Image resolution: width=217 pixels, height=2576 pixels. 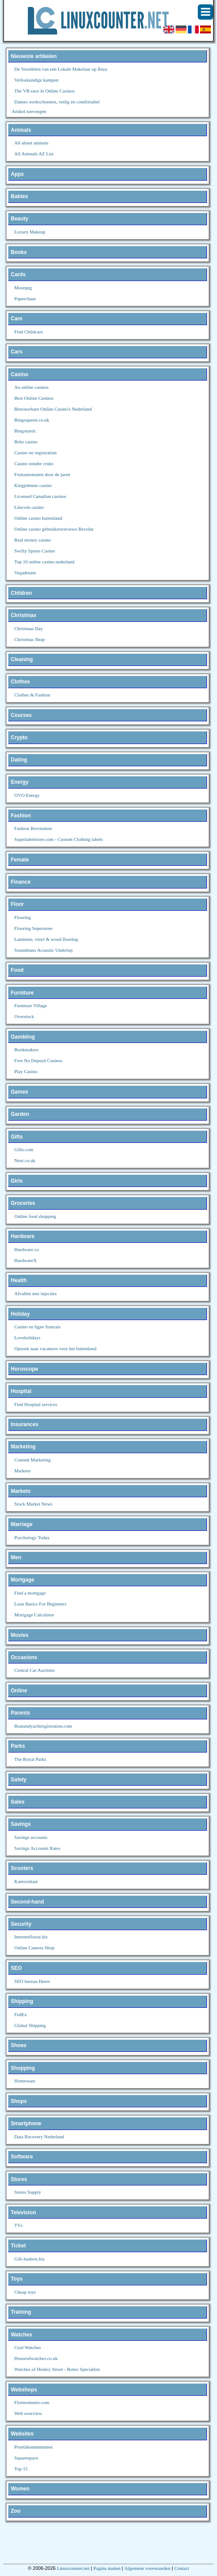 I want to click on OVO Energy, so click(x=27, y=795).